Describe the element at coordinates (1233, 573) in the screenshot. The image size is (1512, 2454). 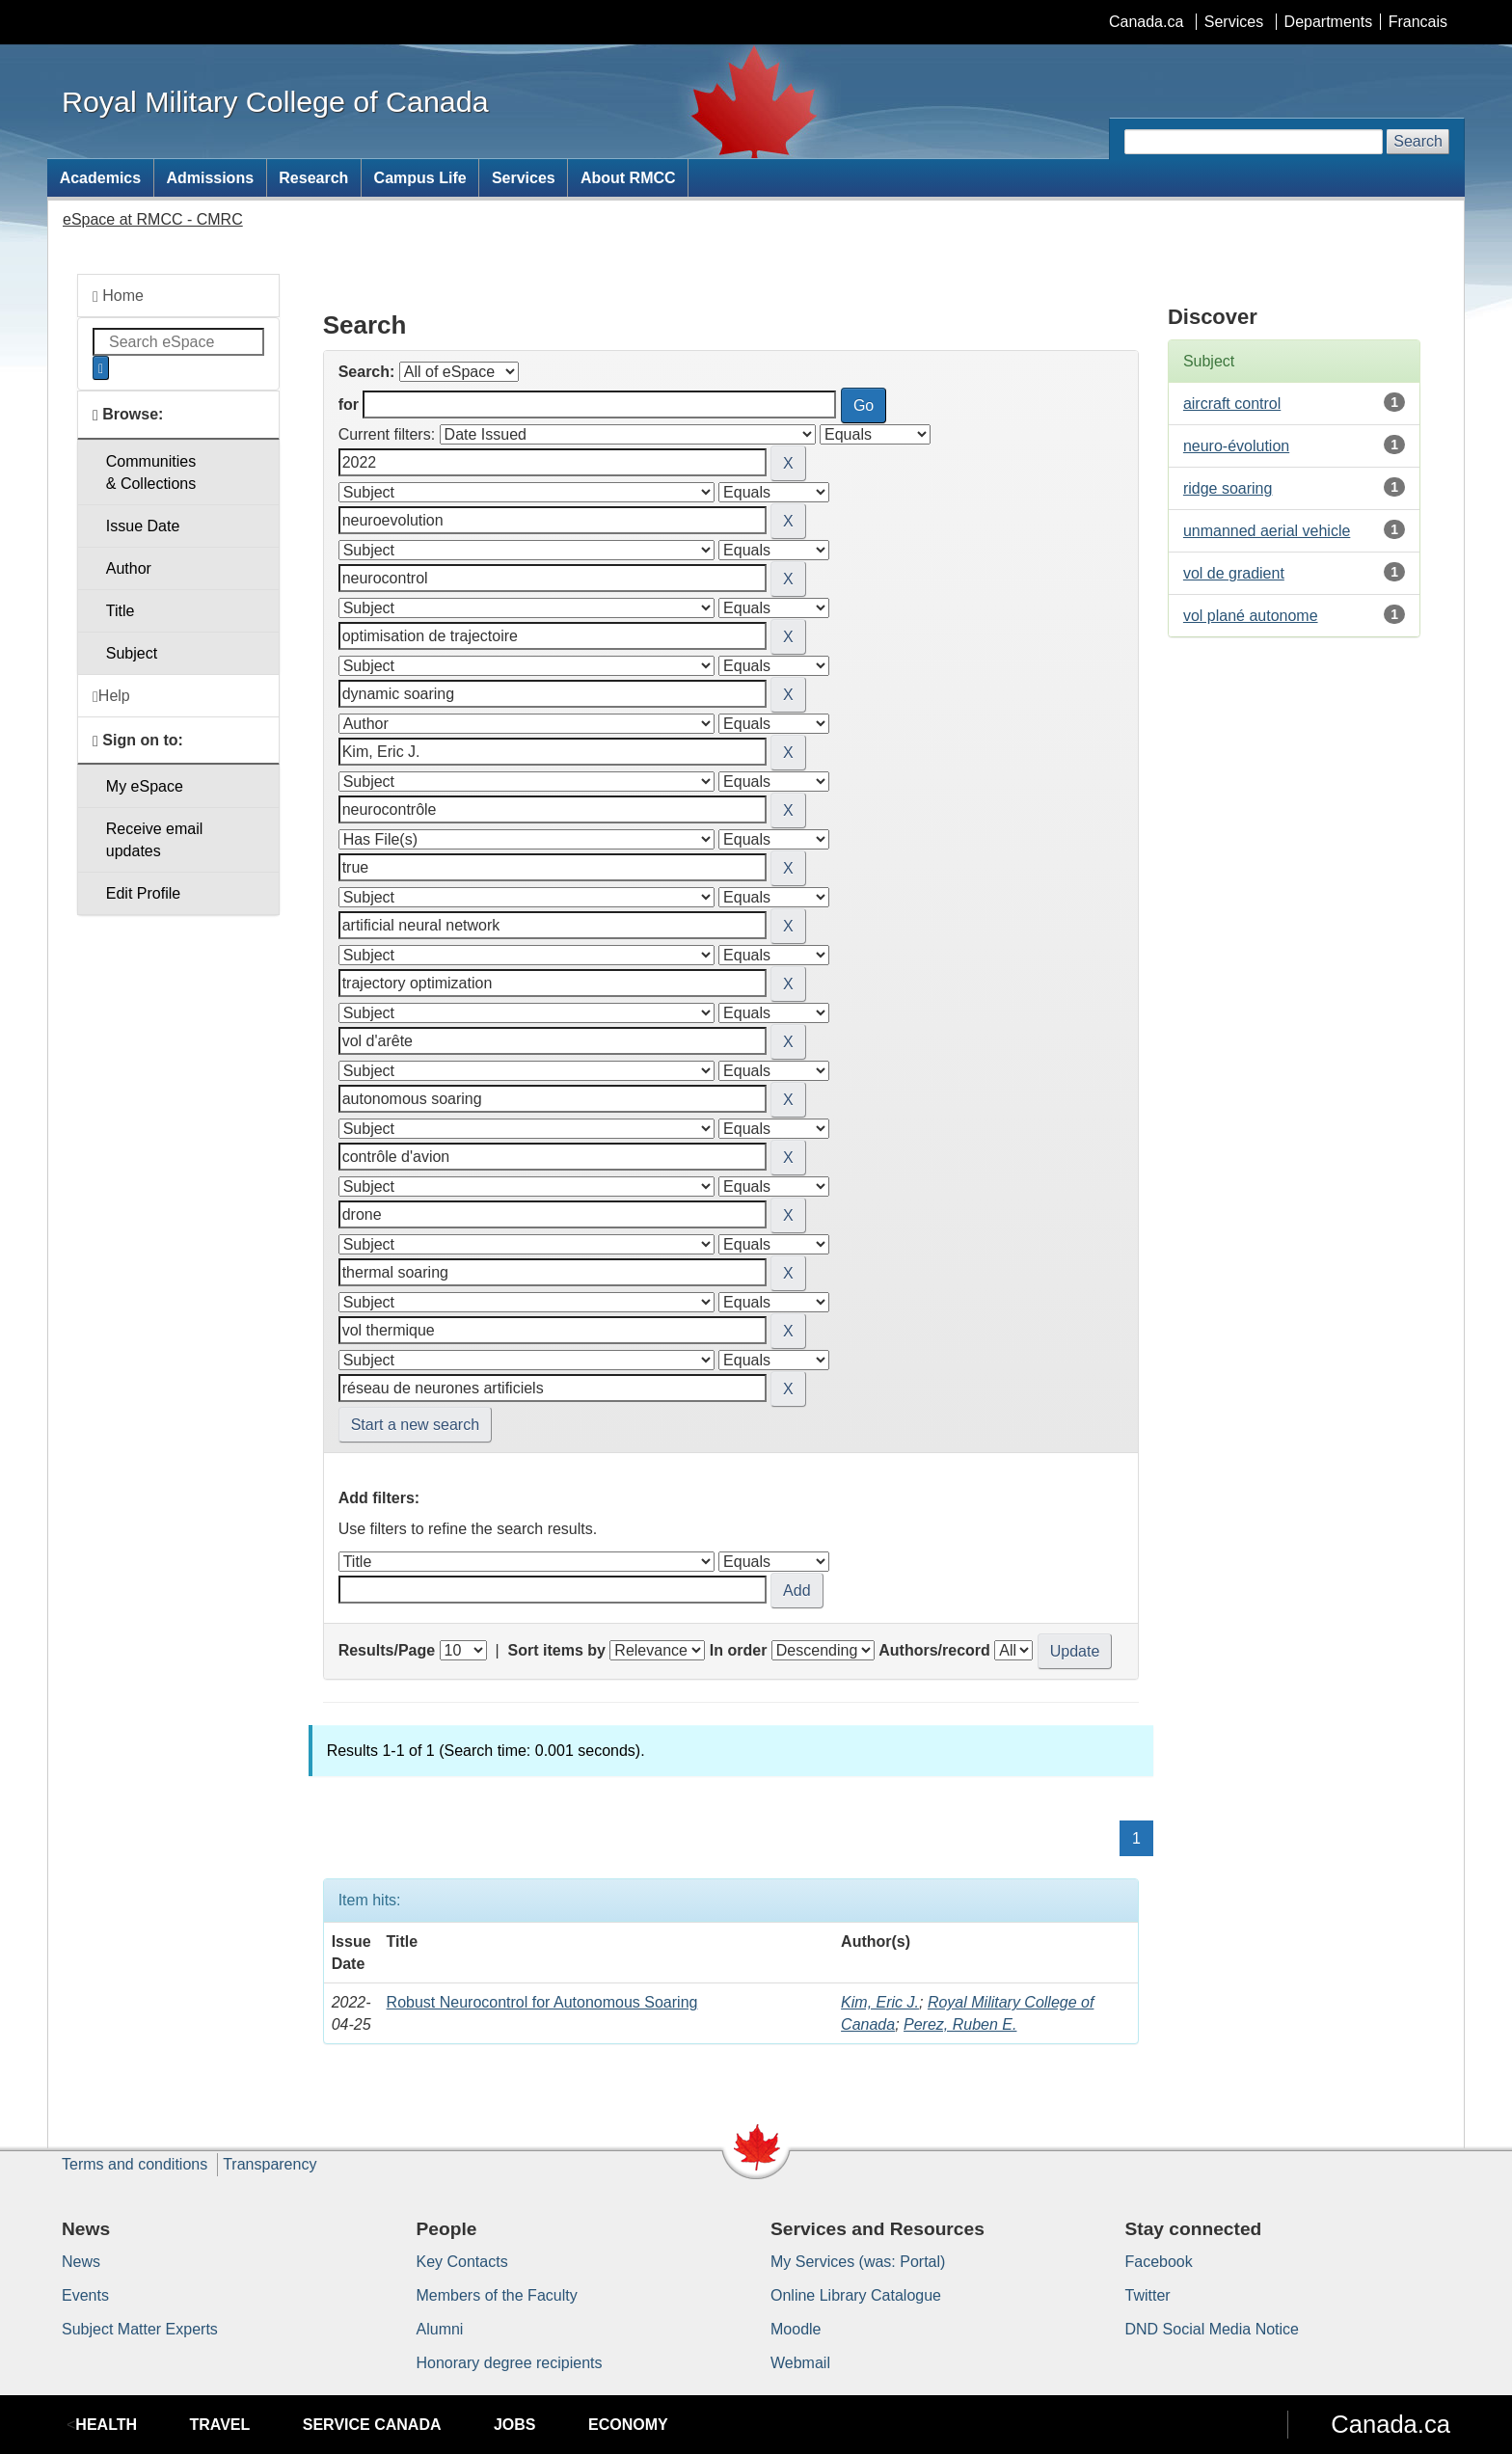
I see `vol de gradient` at that location.